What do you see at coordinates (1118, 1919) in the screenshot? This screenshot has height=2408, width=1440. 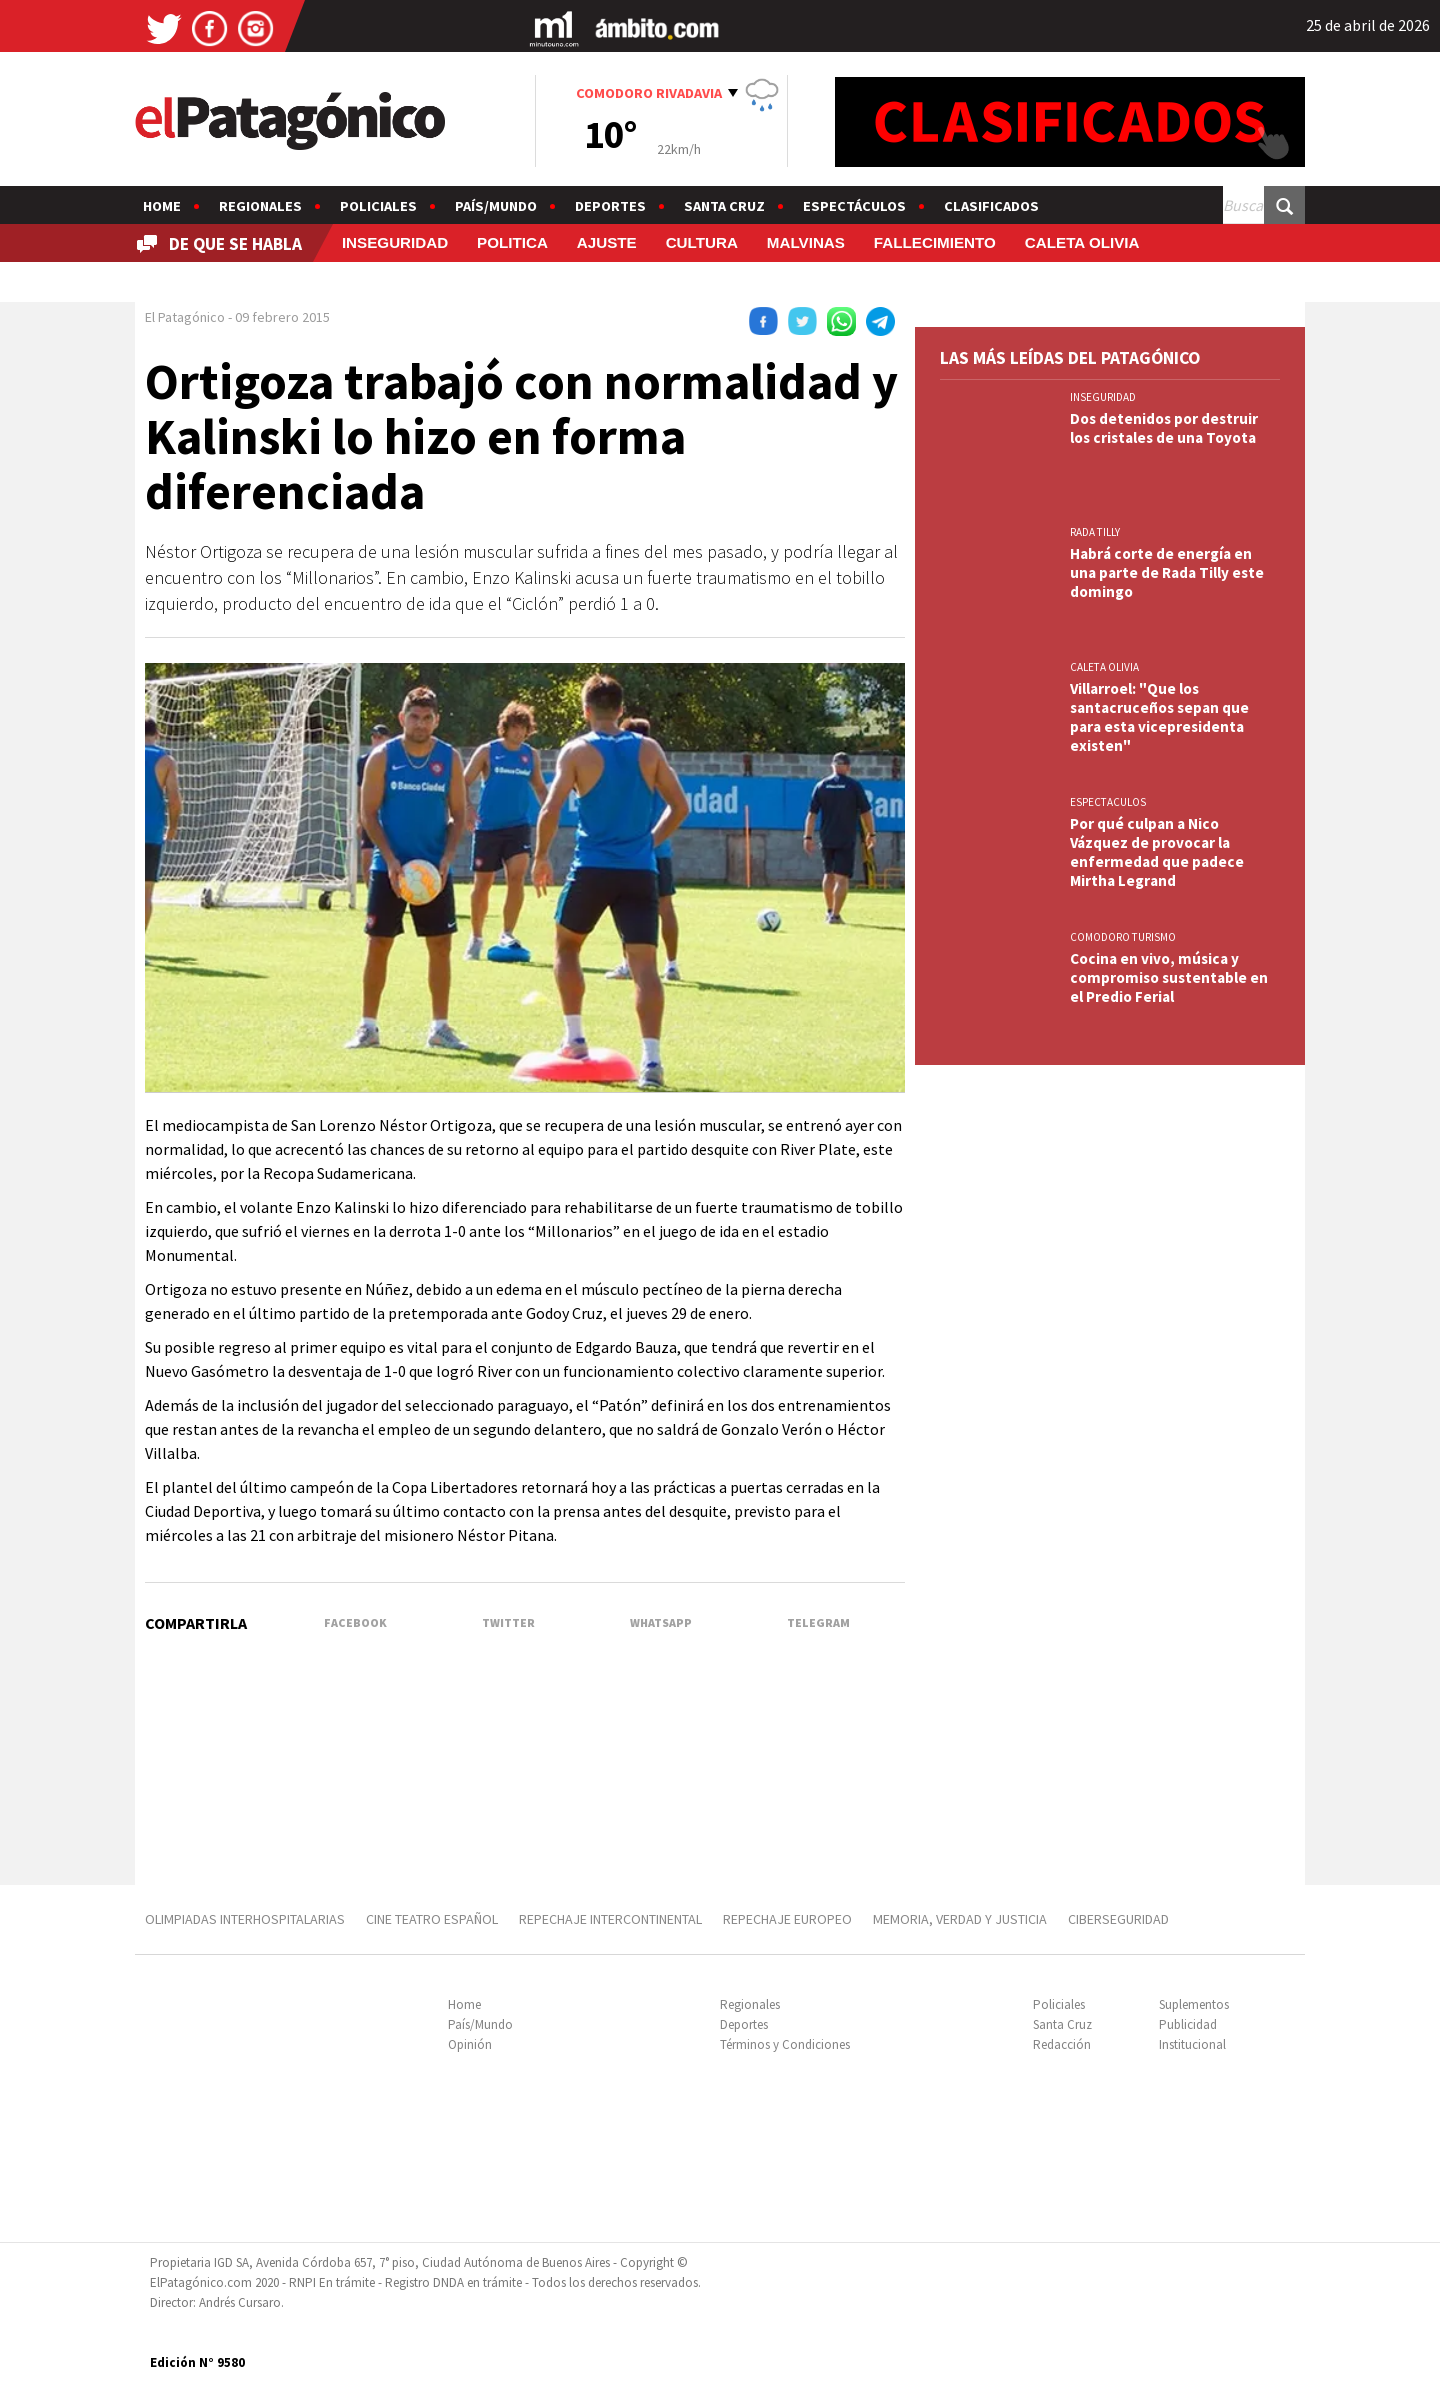 I see `CIBERSEGURIDAD` at bounding box center [1118, 1919].